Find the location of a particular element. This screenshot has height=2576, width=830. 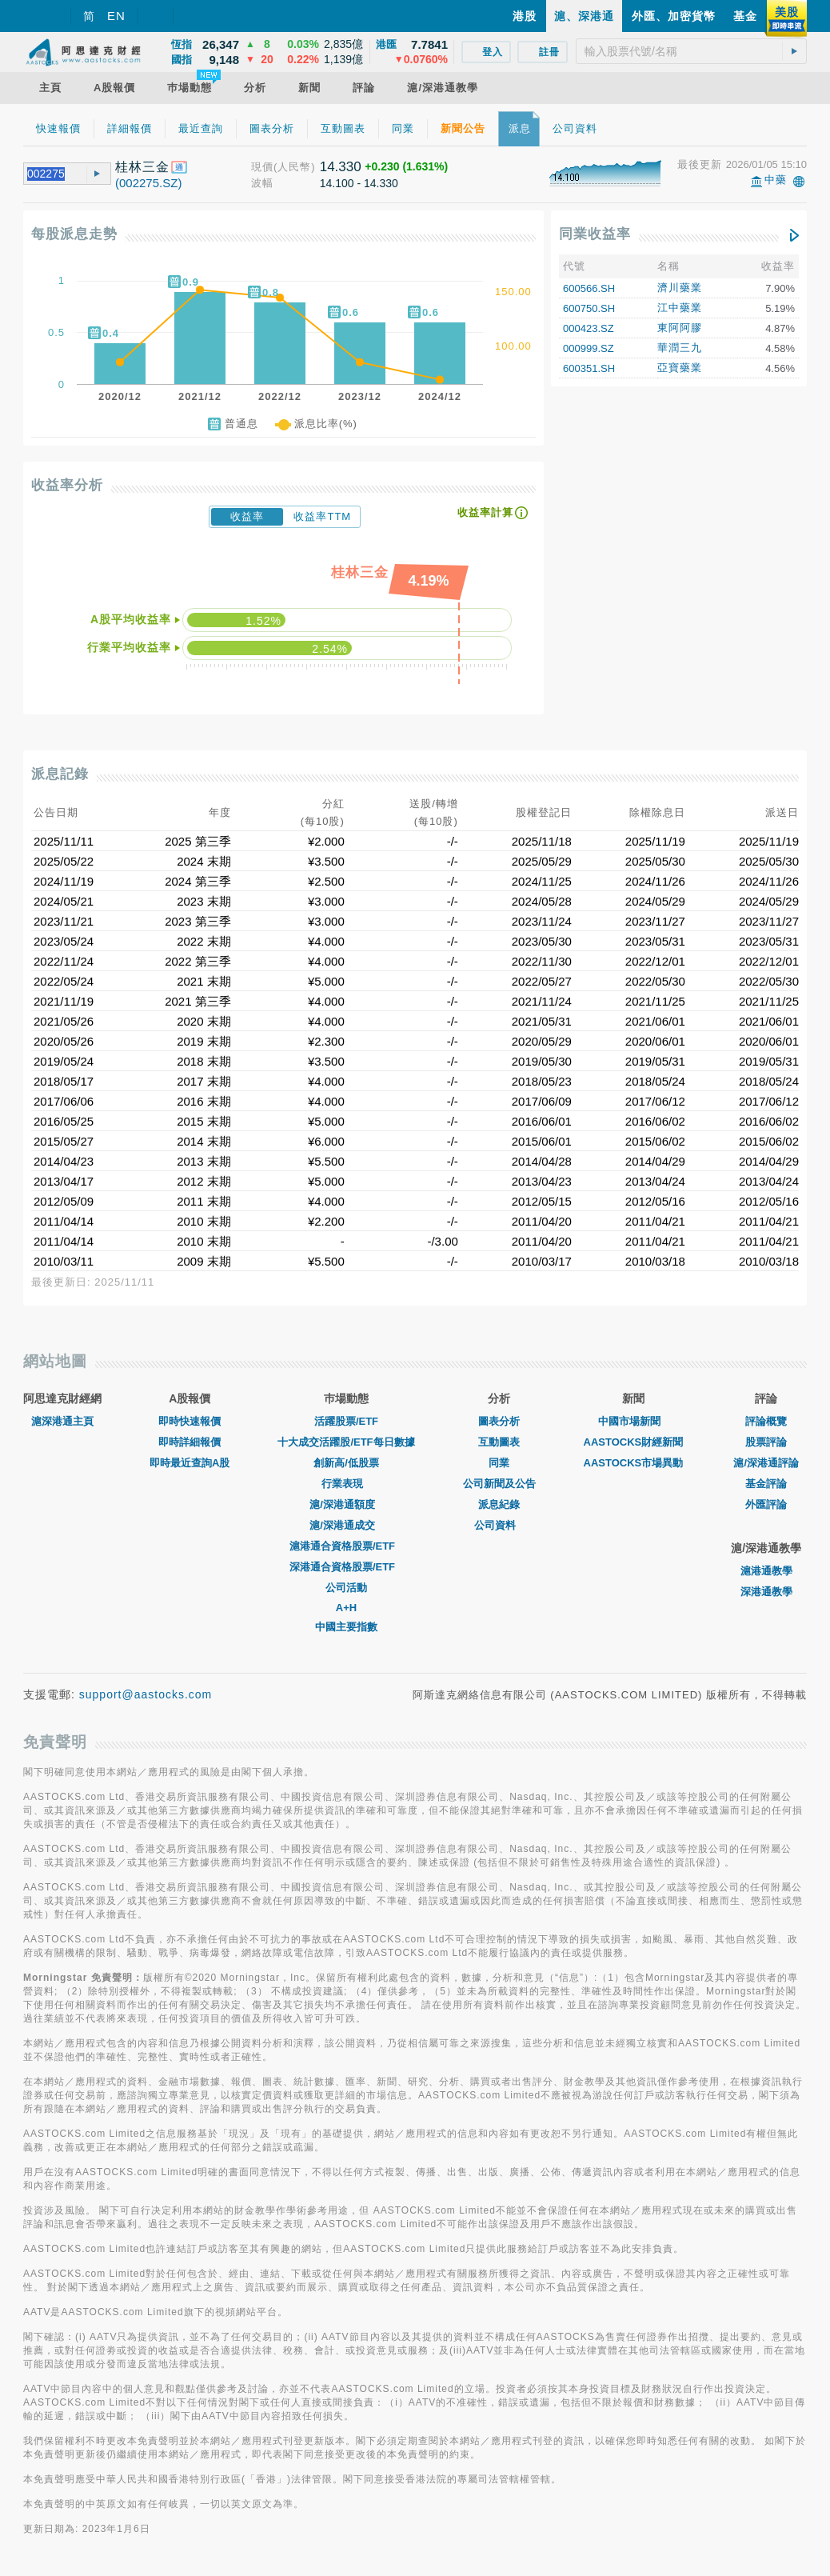

000423.SZ is located at coordinates (588, 328).